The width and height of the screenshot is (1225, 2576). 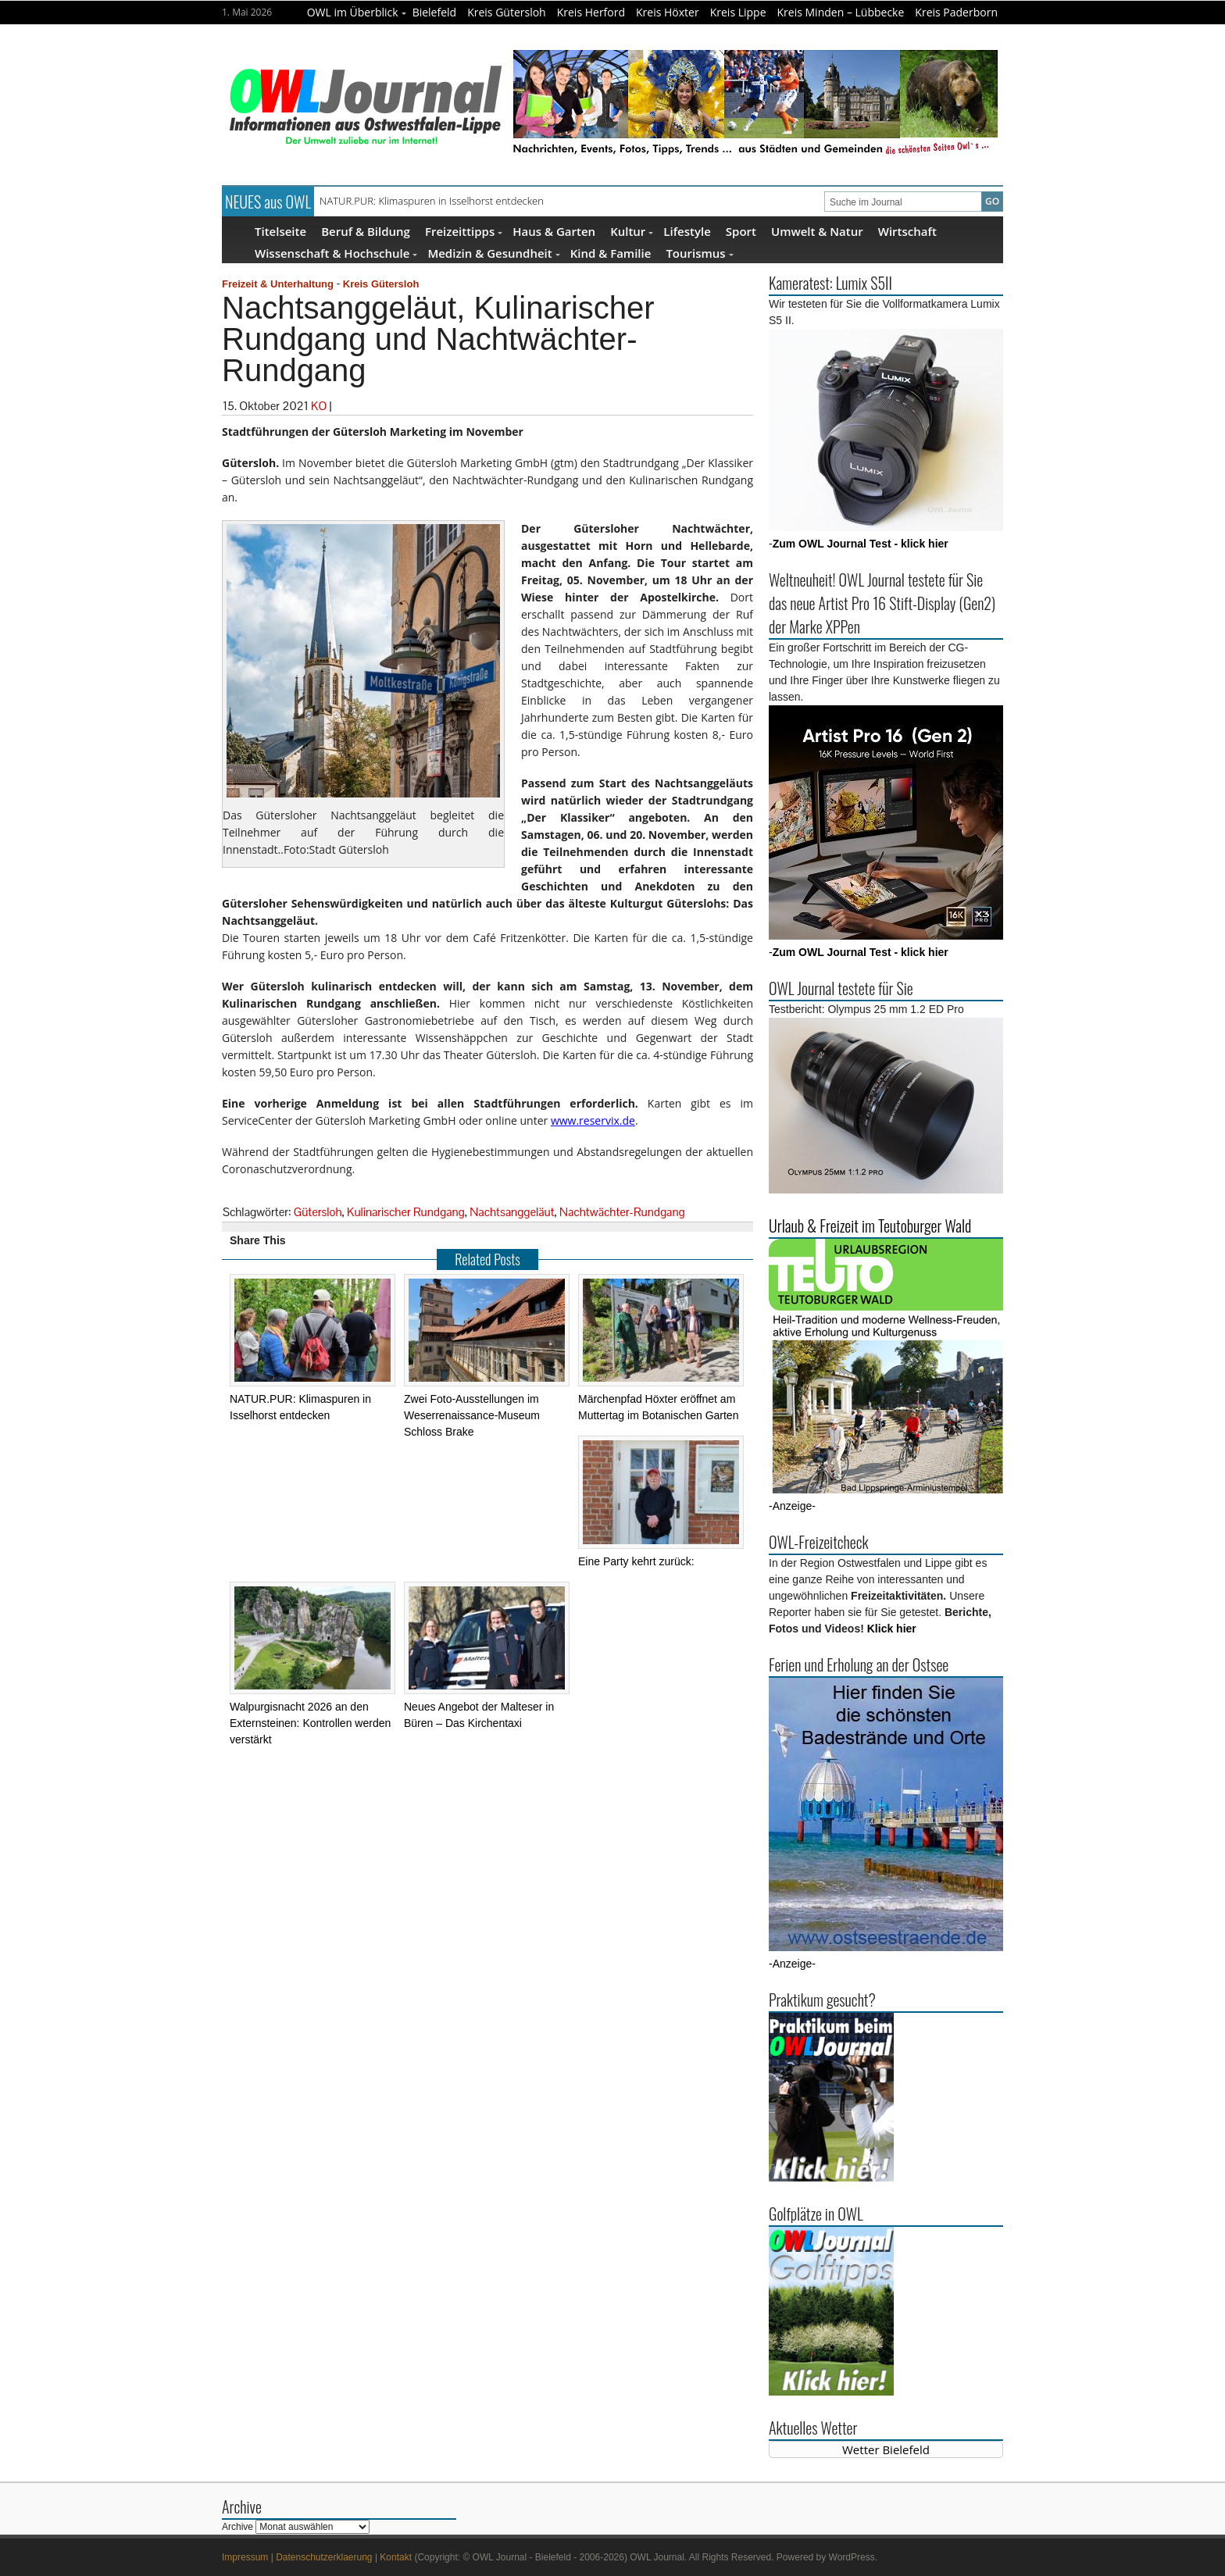 What do you see at coordinates (593, 1120) in the screenshot?
I see `www.reservix.de` at bounding box center [593, 1120].